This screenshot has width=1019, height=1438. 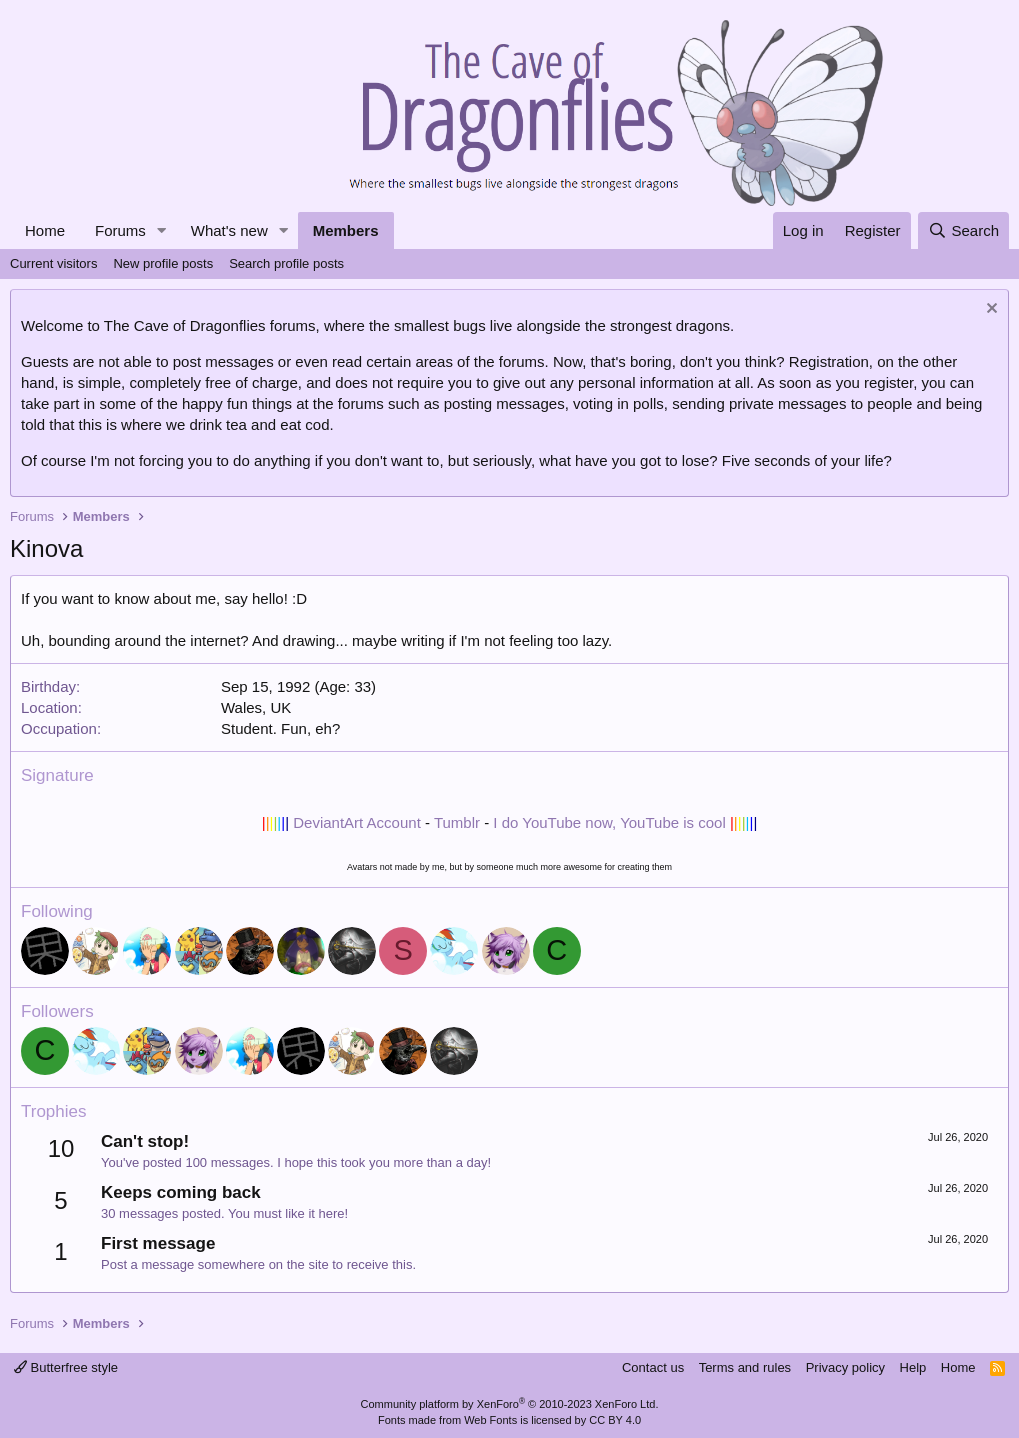 I want to click on Community platform by XenForo, so click(x=510, y=1404).